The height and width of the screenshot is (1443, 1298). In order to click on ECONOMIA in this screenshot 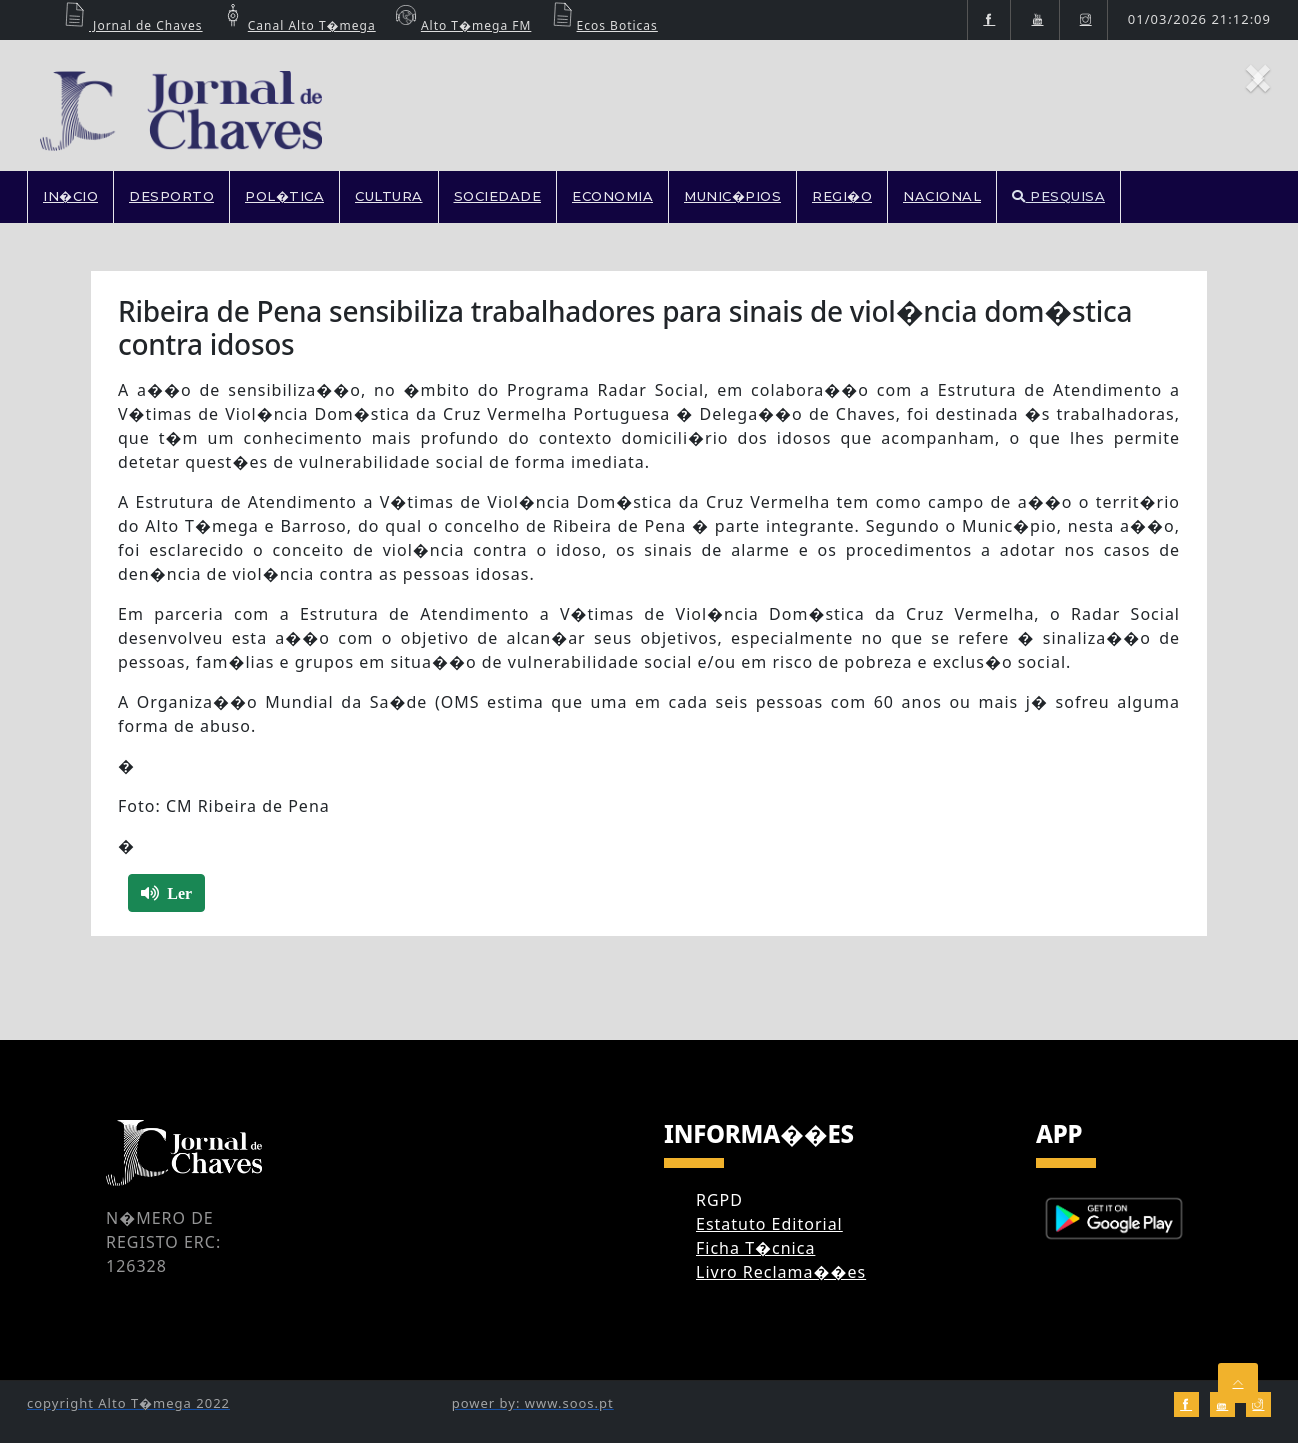, I will do `click(612, 196)`.